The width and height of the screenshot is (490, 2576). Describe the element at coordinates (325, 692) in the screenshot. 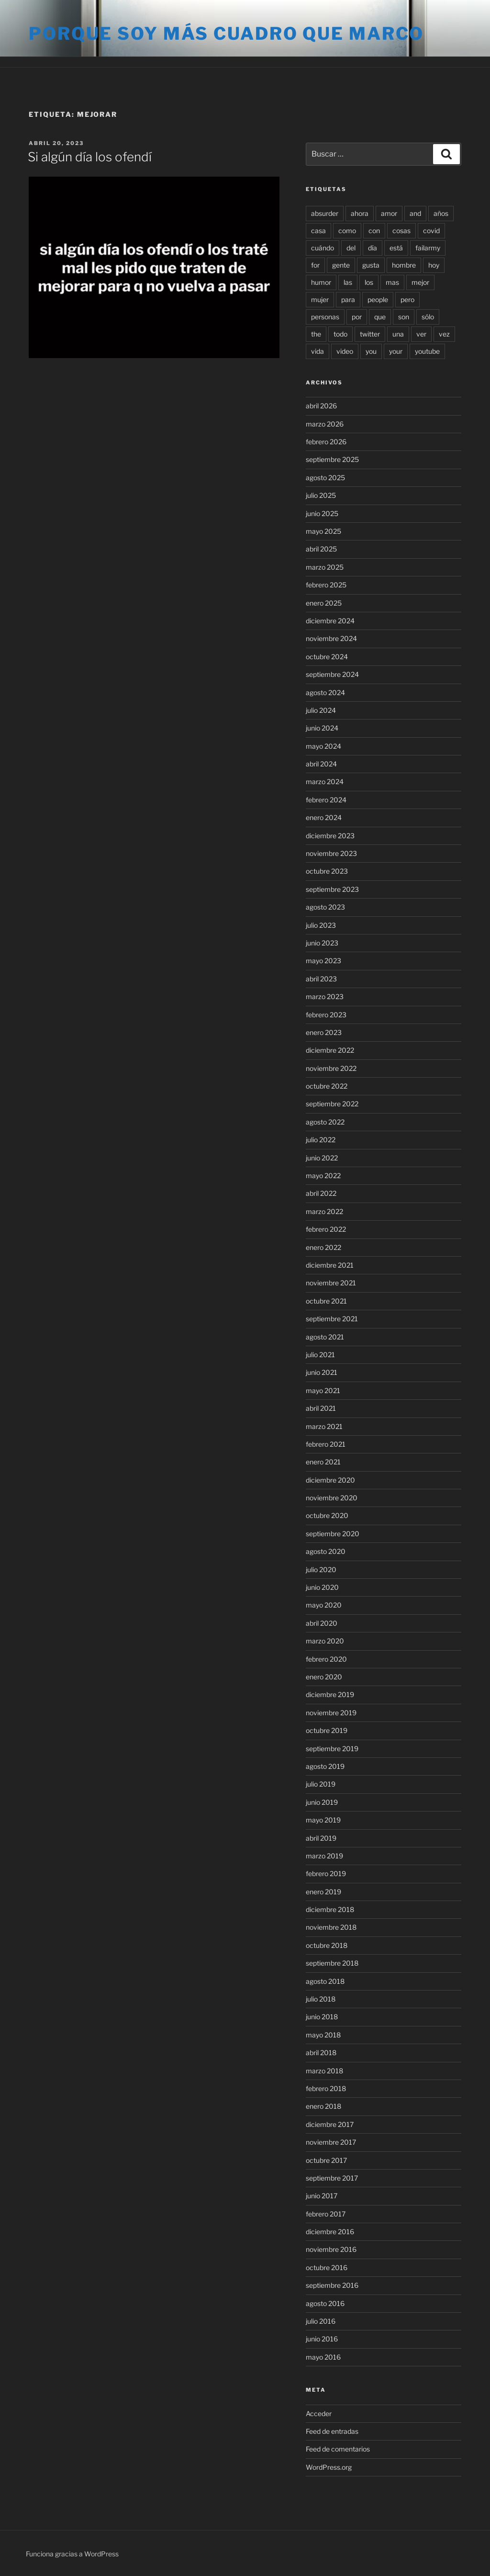

I see `agosto 2024` at that location.